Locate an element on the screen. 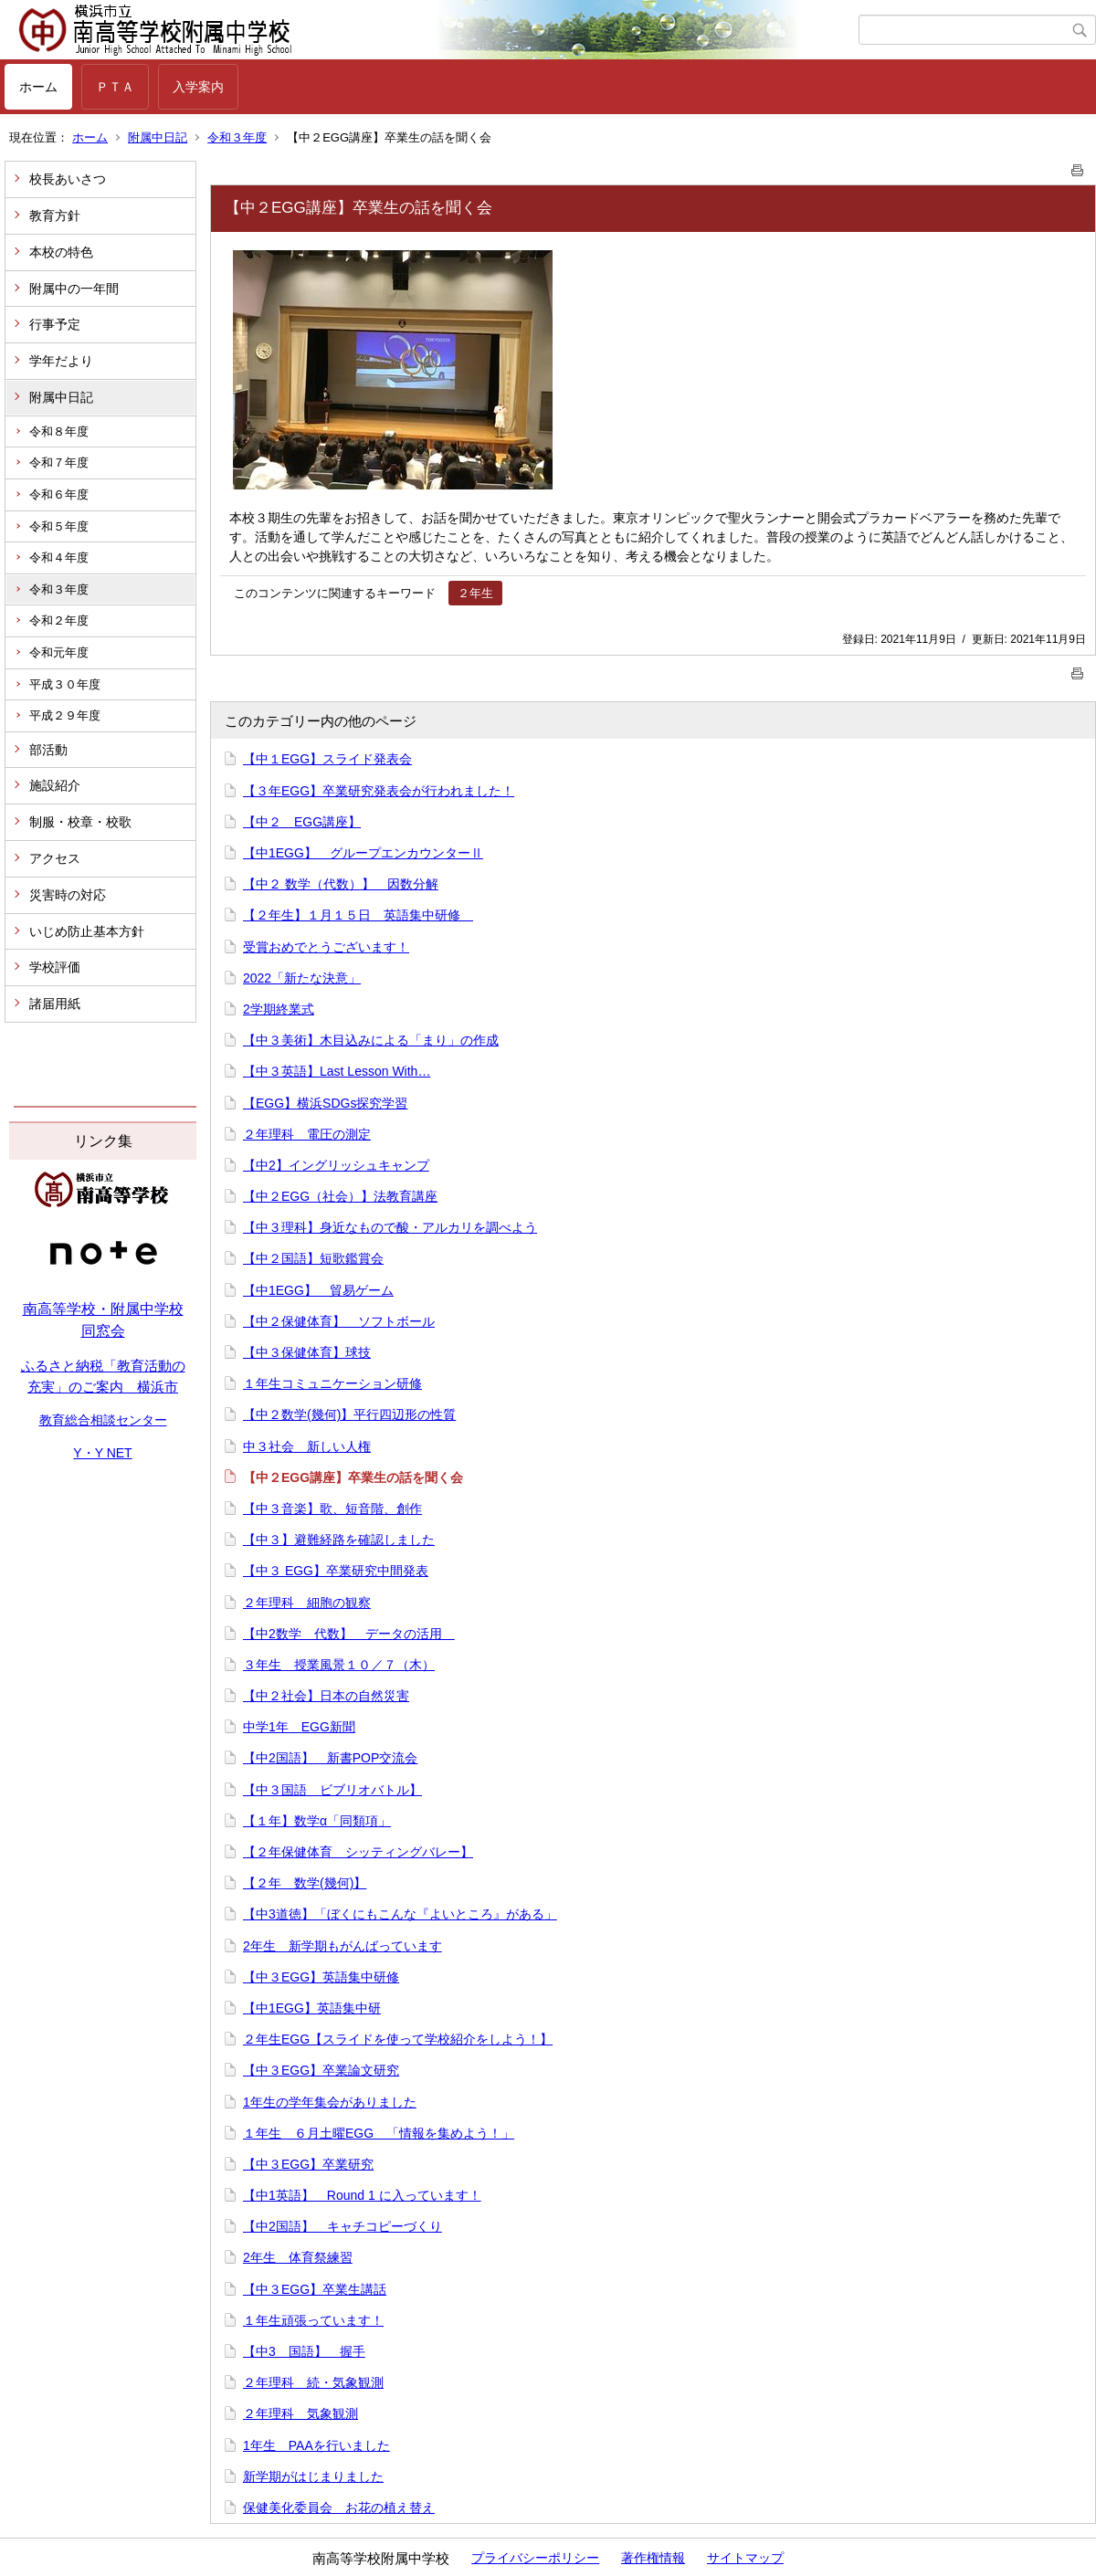 This screenshot has width=1096, height=2576. 教育総合相談センター is located at coordinates (103, 1420).